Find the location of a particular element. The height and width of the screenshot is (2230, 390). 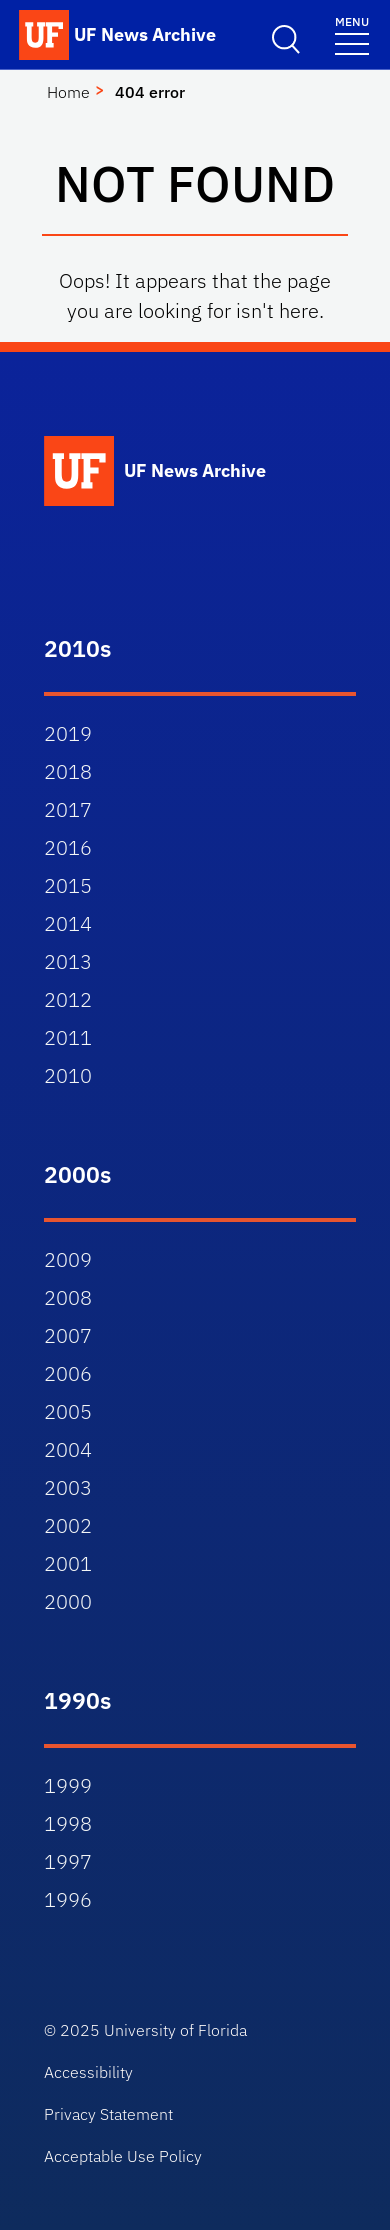

Home is located at coordinates (68, 92).